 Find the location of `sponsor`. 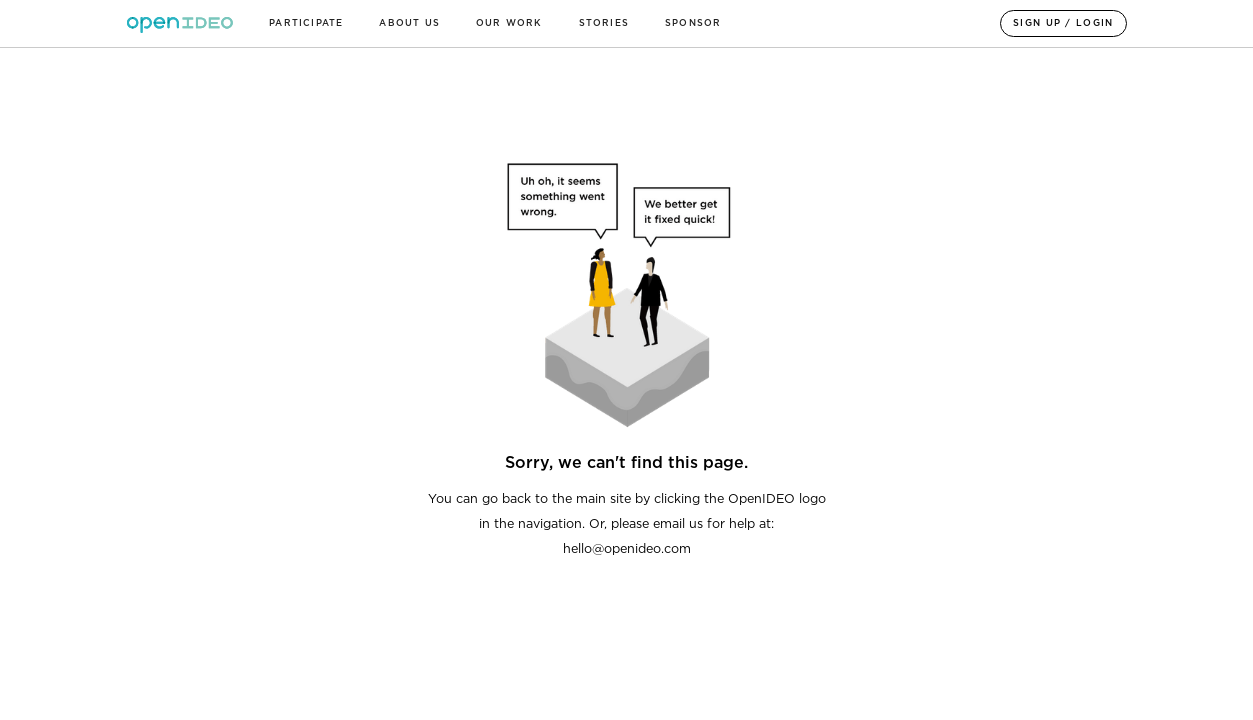

sponsor is located at coordinates (693, 23).